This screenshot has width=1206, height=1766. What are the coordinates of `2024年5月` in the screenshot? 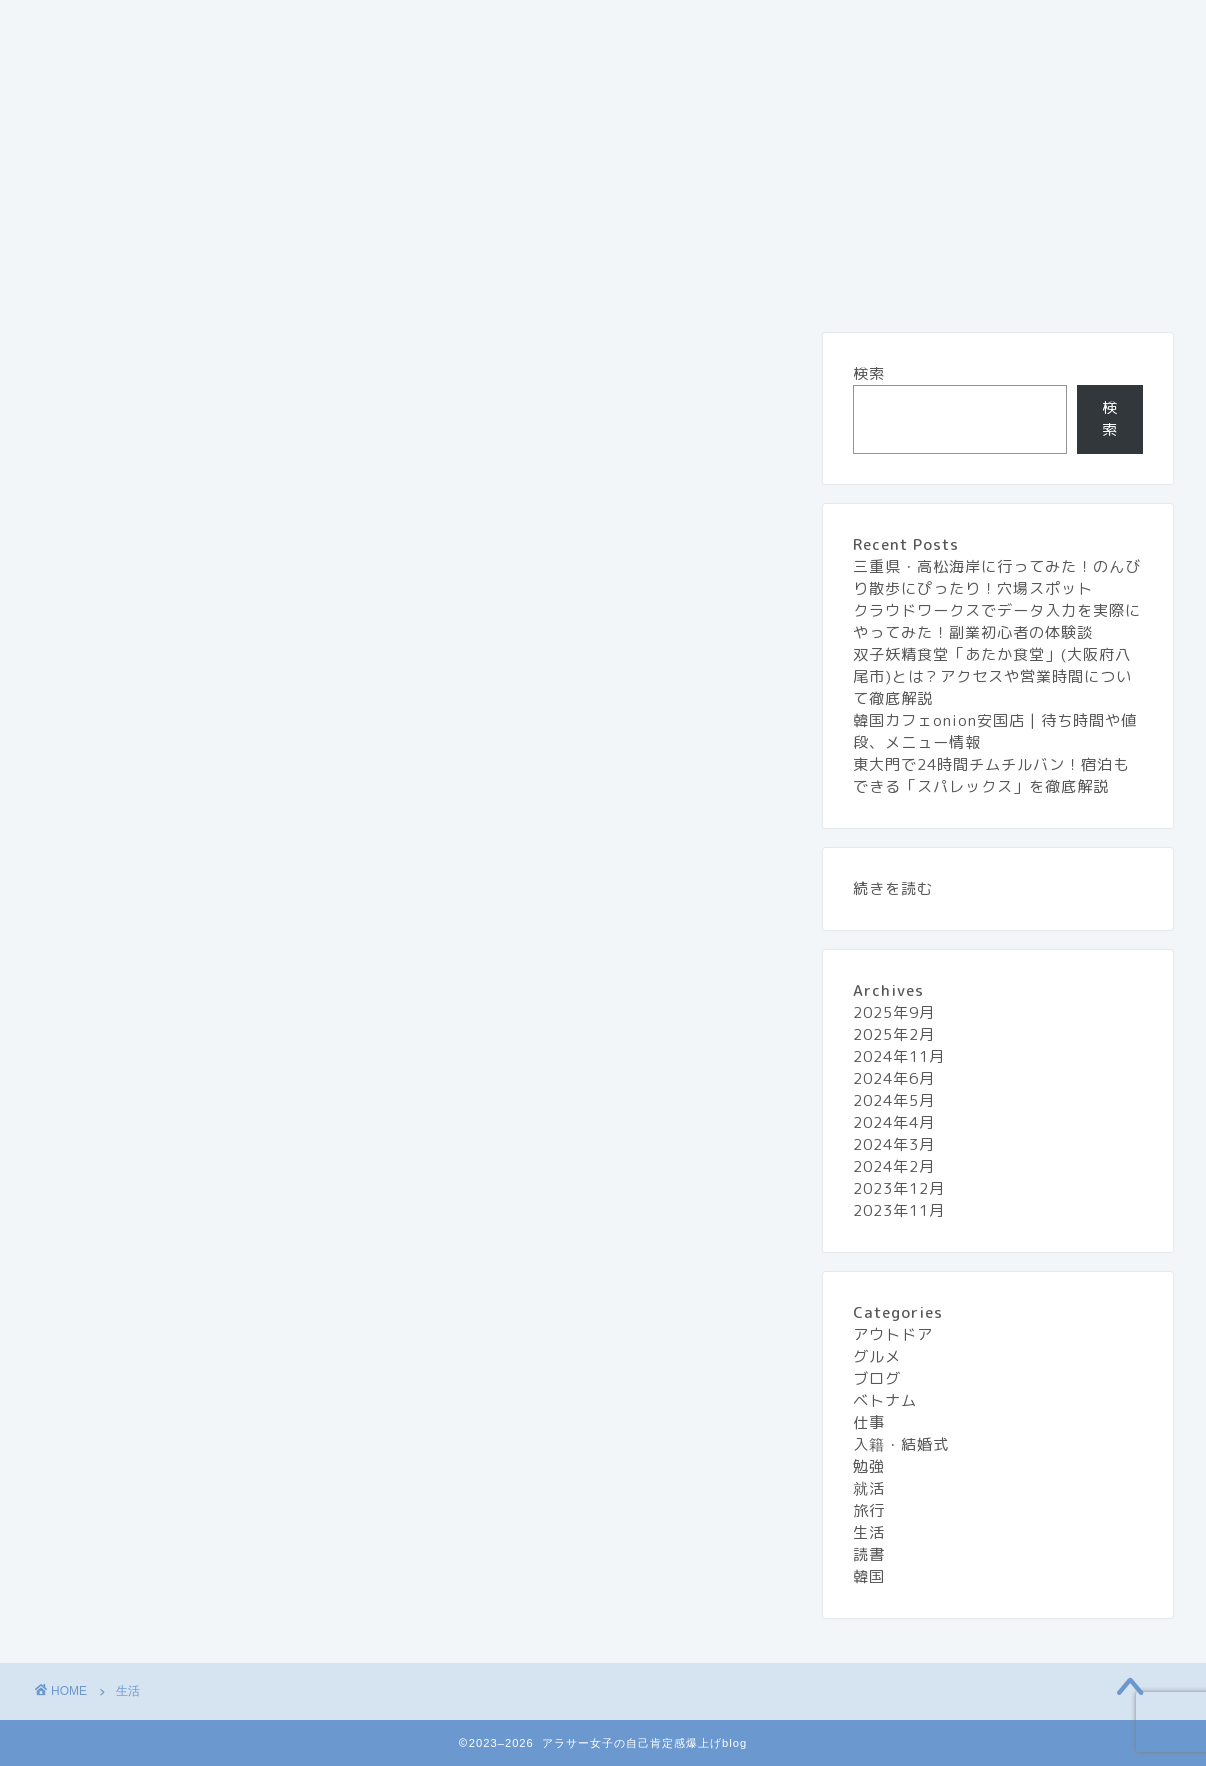 It's located at (894, 1100).